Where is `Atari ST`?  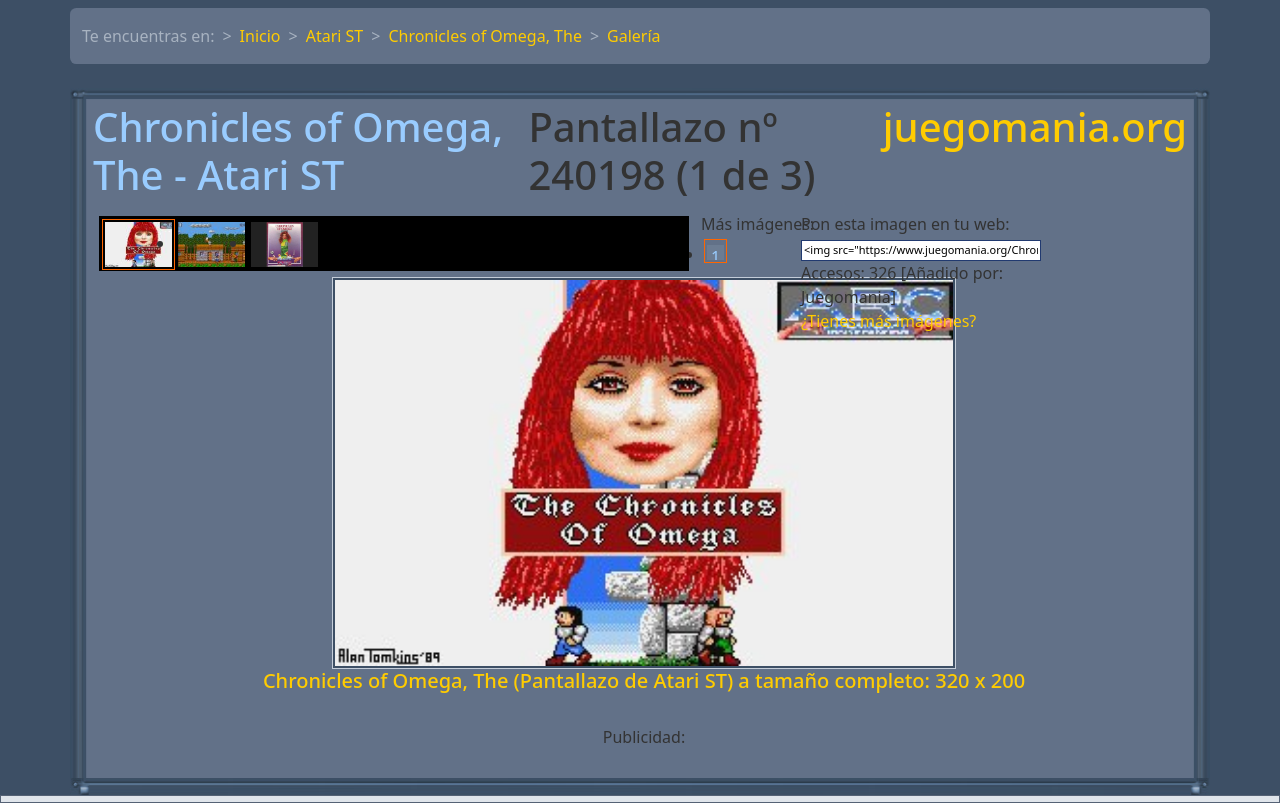 Atari ST is located at coordinates (335, 36).